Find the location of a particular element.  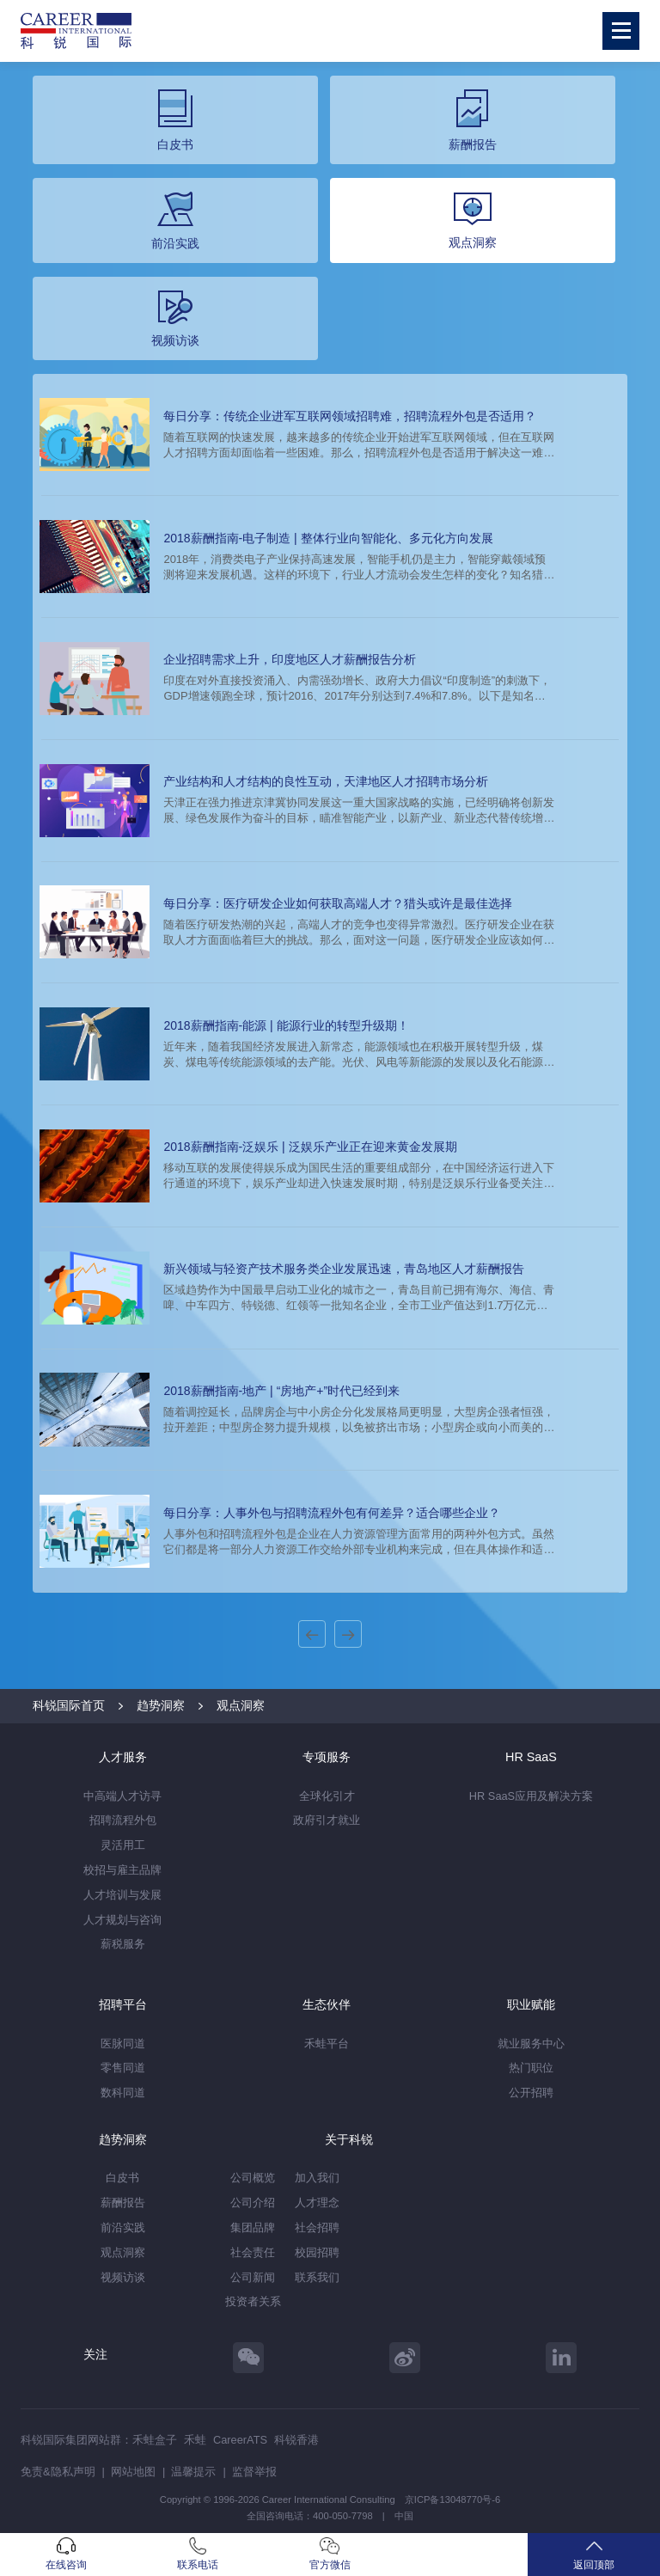

投资者关系 is located at coordinates (253, 2301).